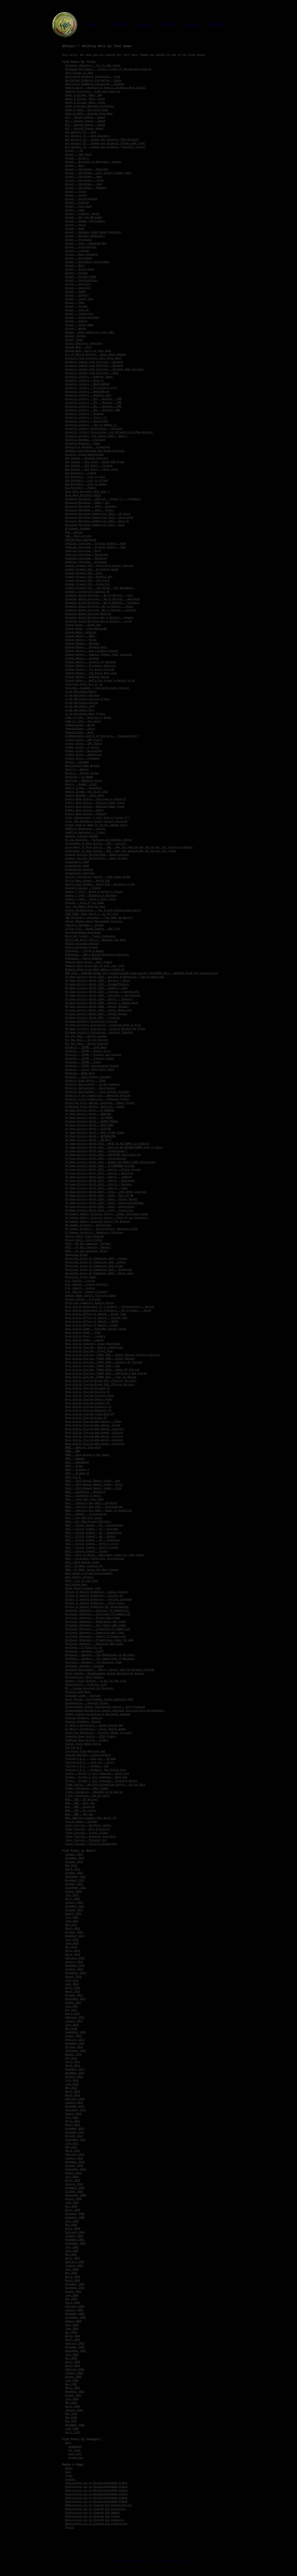 The width and height of the screenshot is (297, 2576). I want to click on Government of Nova Scotia – CNS – Why the Vaccine May Not be For You -Tanas, so click(120, 851).